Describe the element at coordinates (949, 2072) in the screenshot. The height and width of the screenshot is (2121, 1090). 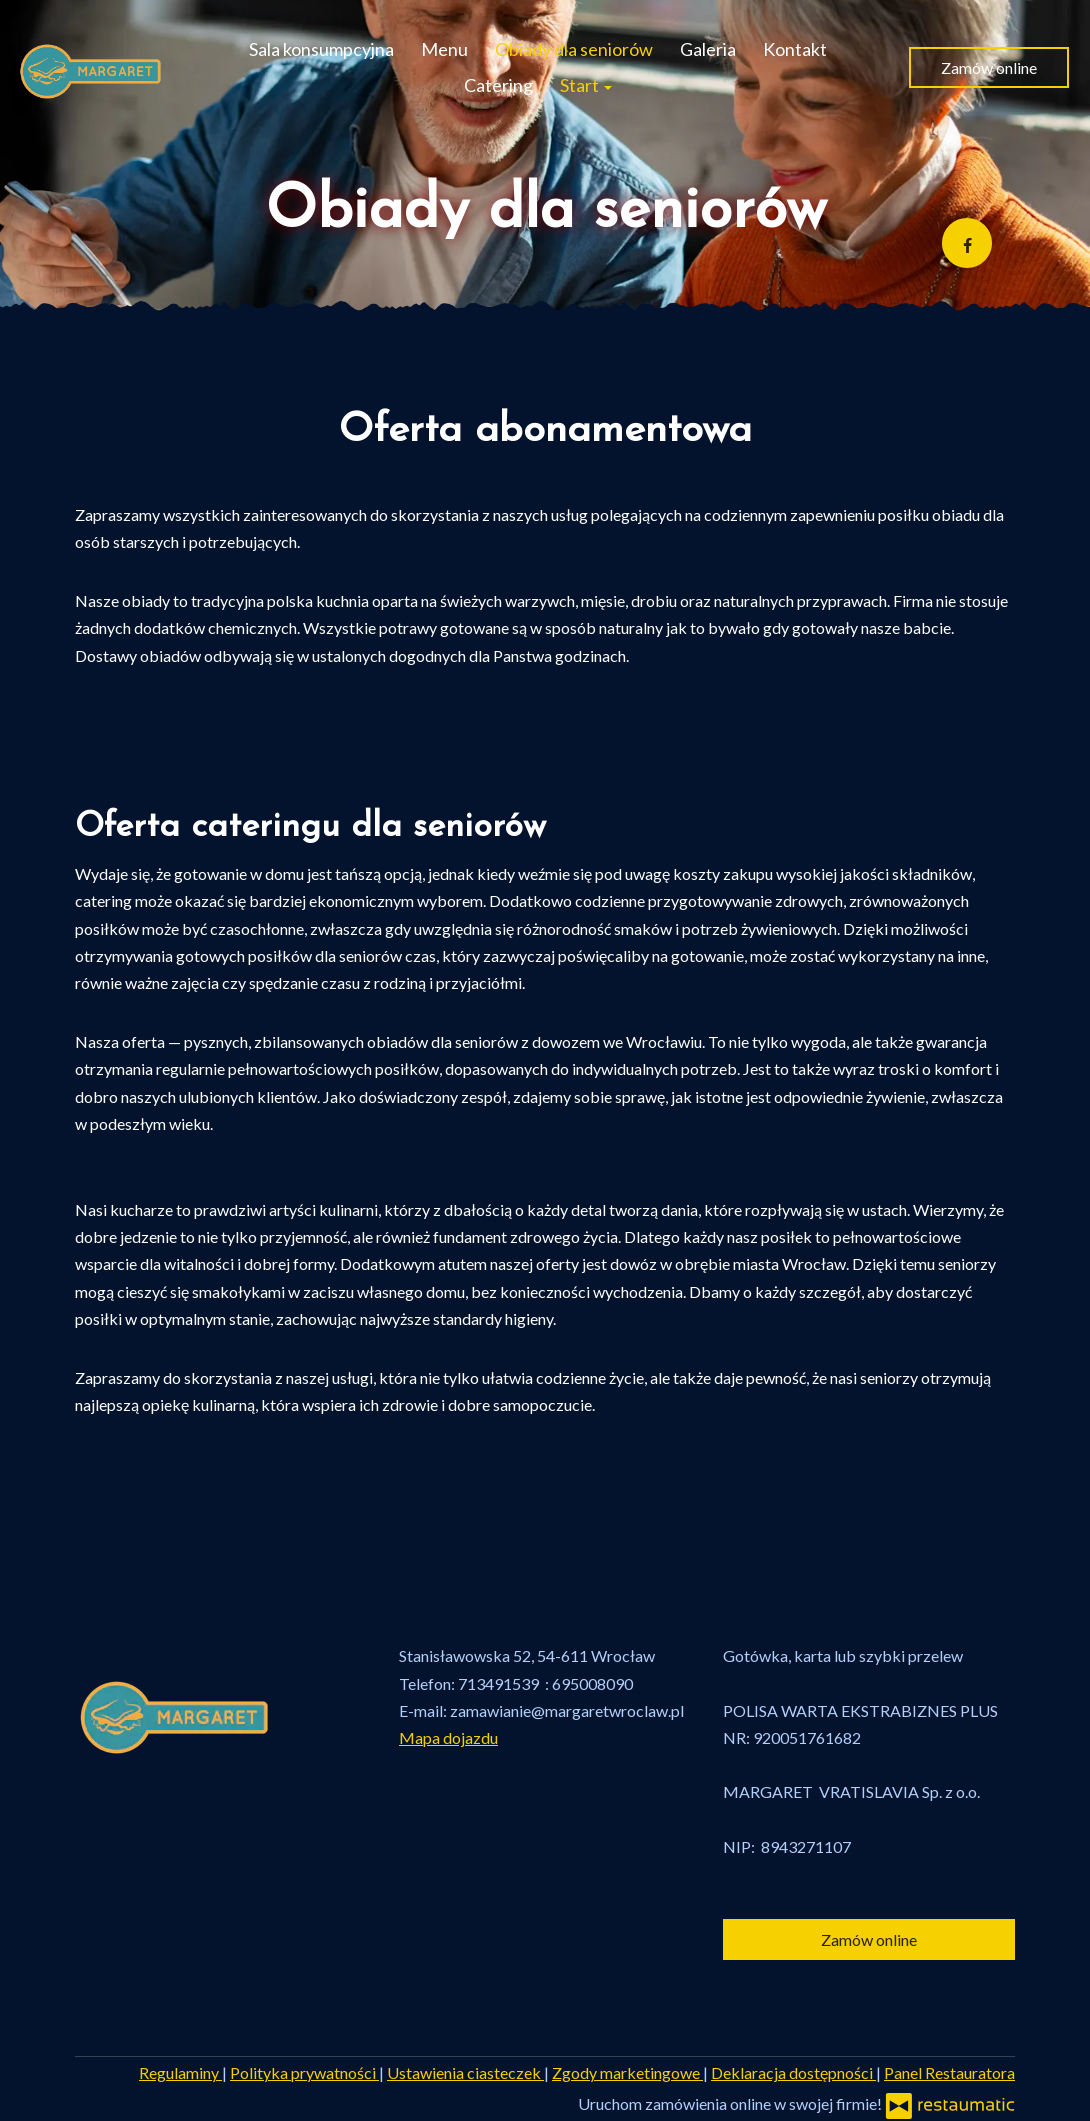
I see `Panel Restauratora` at that location.